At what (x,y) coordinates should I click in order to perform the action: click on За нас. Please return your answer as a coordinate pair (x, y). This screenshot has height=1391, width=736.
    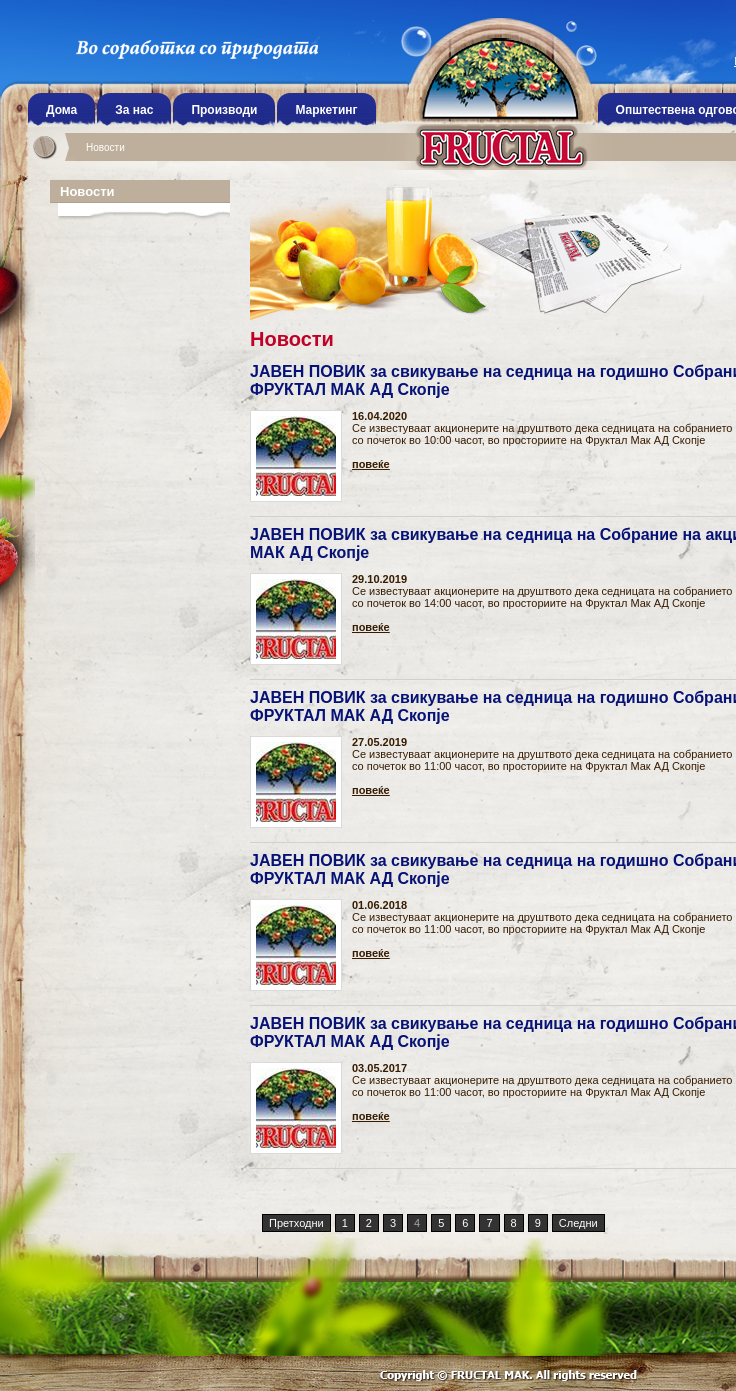
    Looking at the image, I should click on (134, 110).